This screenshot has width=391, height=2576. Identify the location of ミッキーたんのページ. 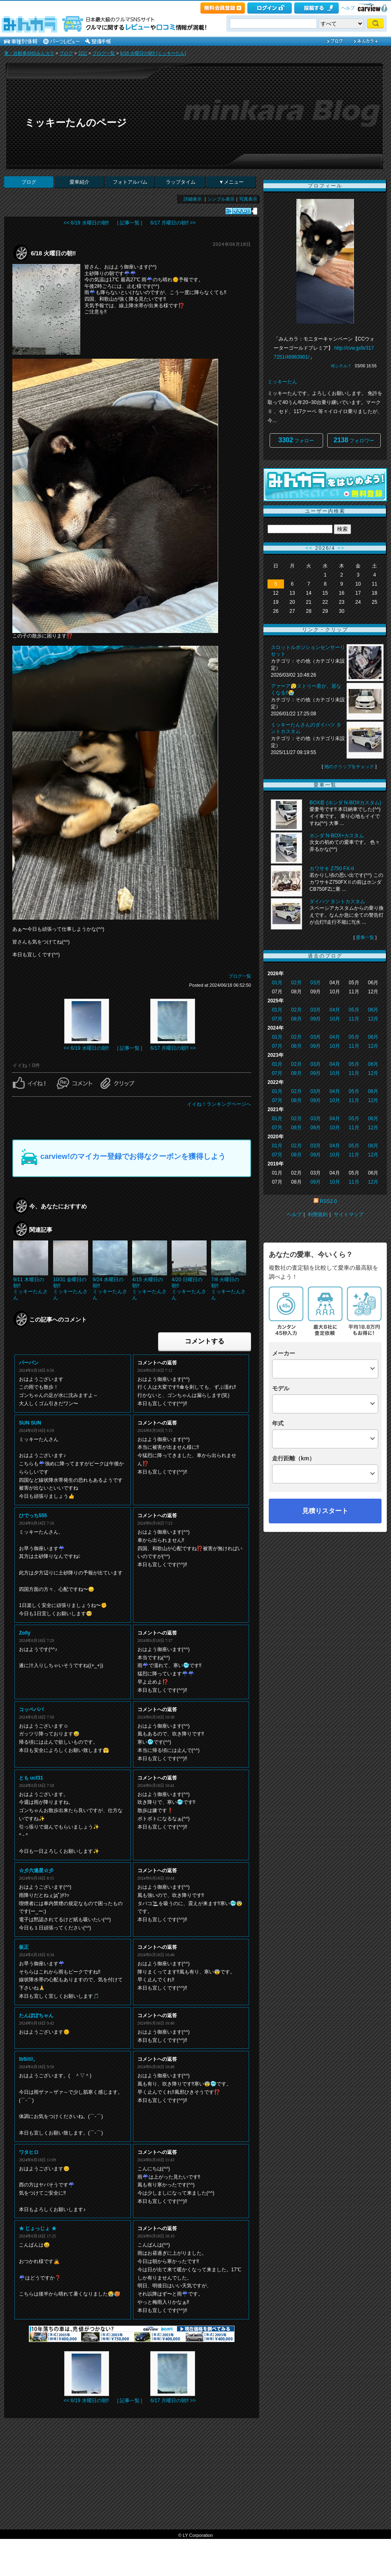
(76, 122).